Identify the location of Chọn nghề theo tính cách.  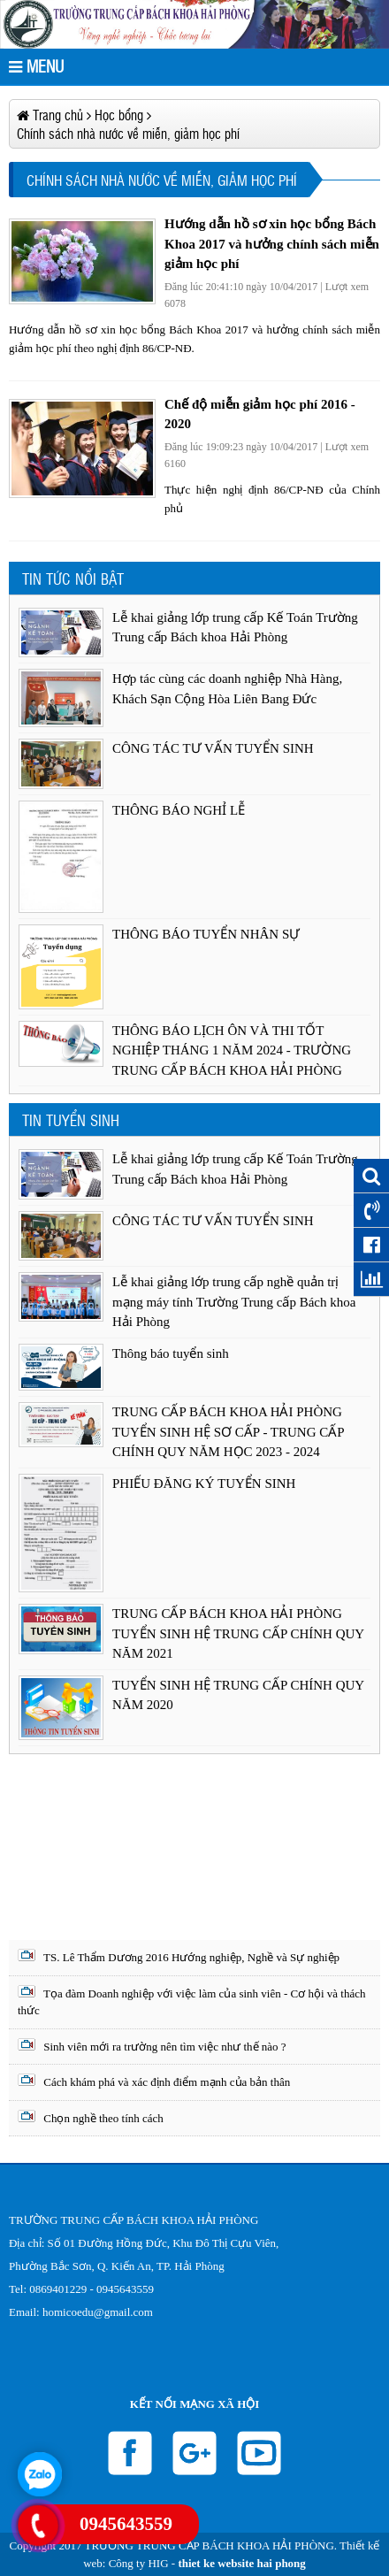
(91, 2117).